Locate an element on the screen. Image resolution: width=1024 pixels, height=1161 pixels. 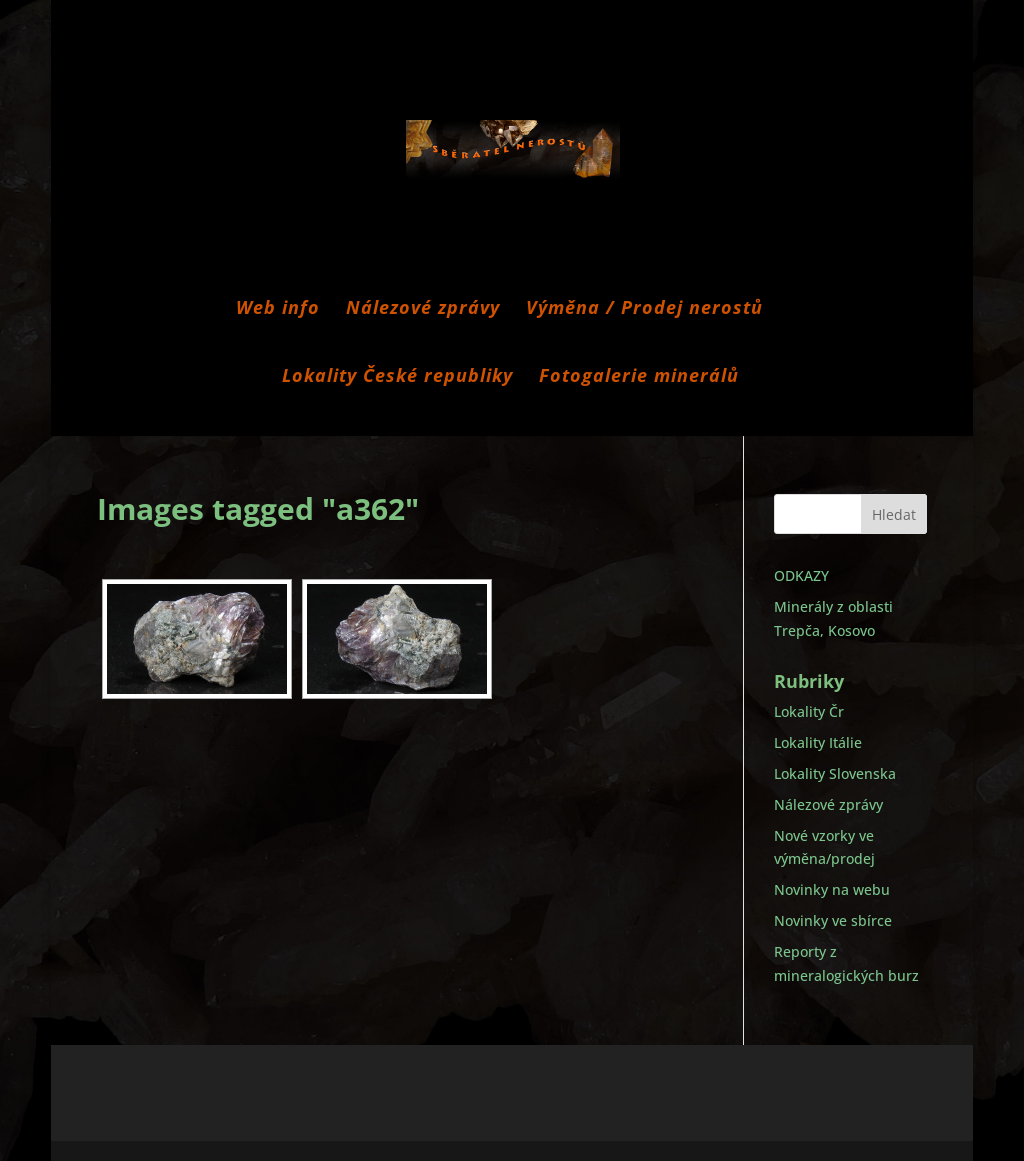
ODKAZY is located at coordinates (801, 575).